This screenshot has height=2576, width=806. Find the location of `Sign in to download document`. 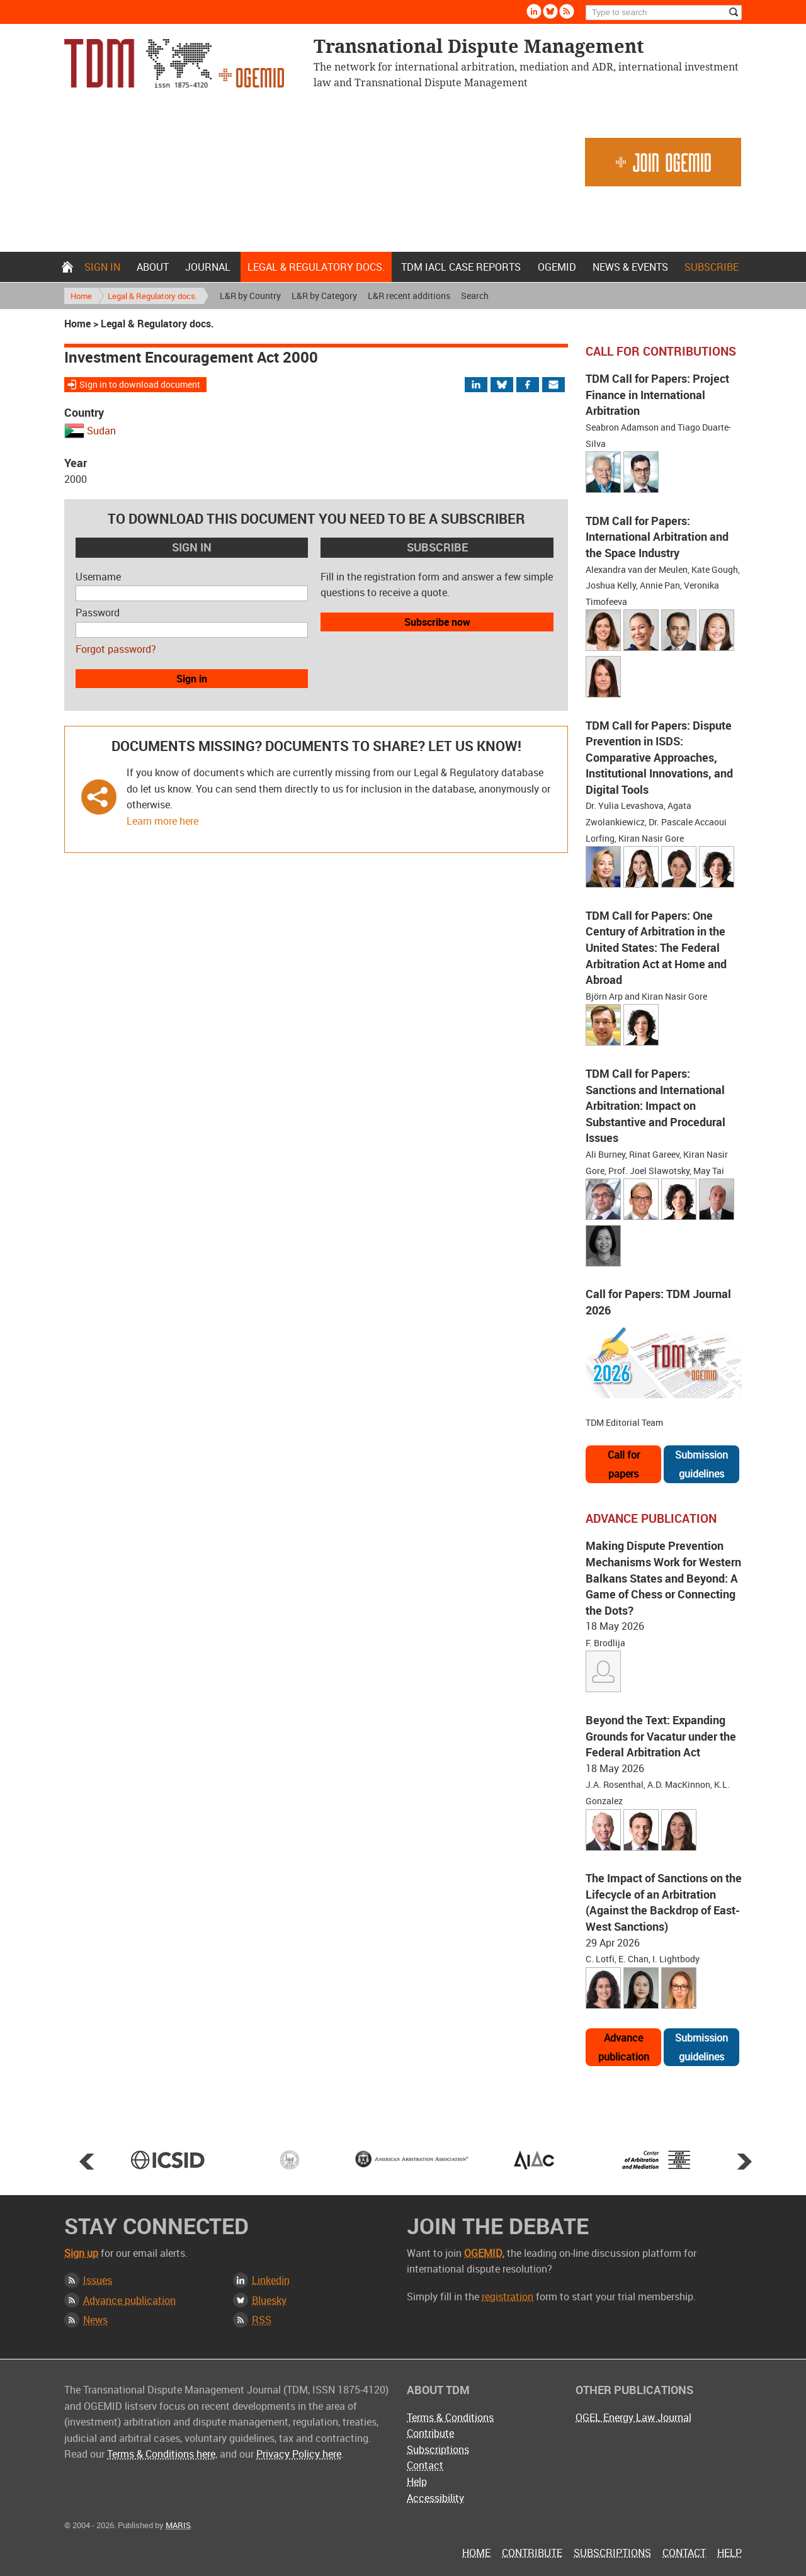

Sign in to download document is located at coordinates (139, 384).